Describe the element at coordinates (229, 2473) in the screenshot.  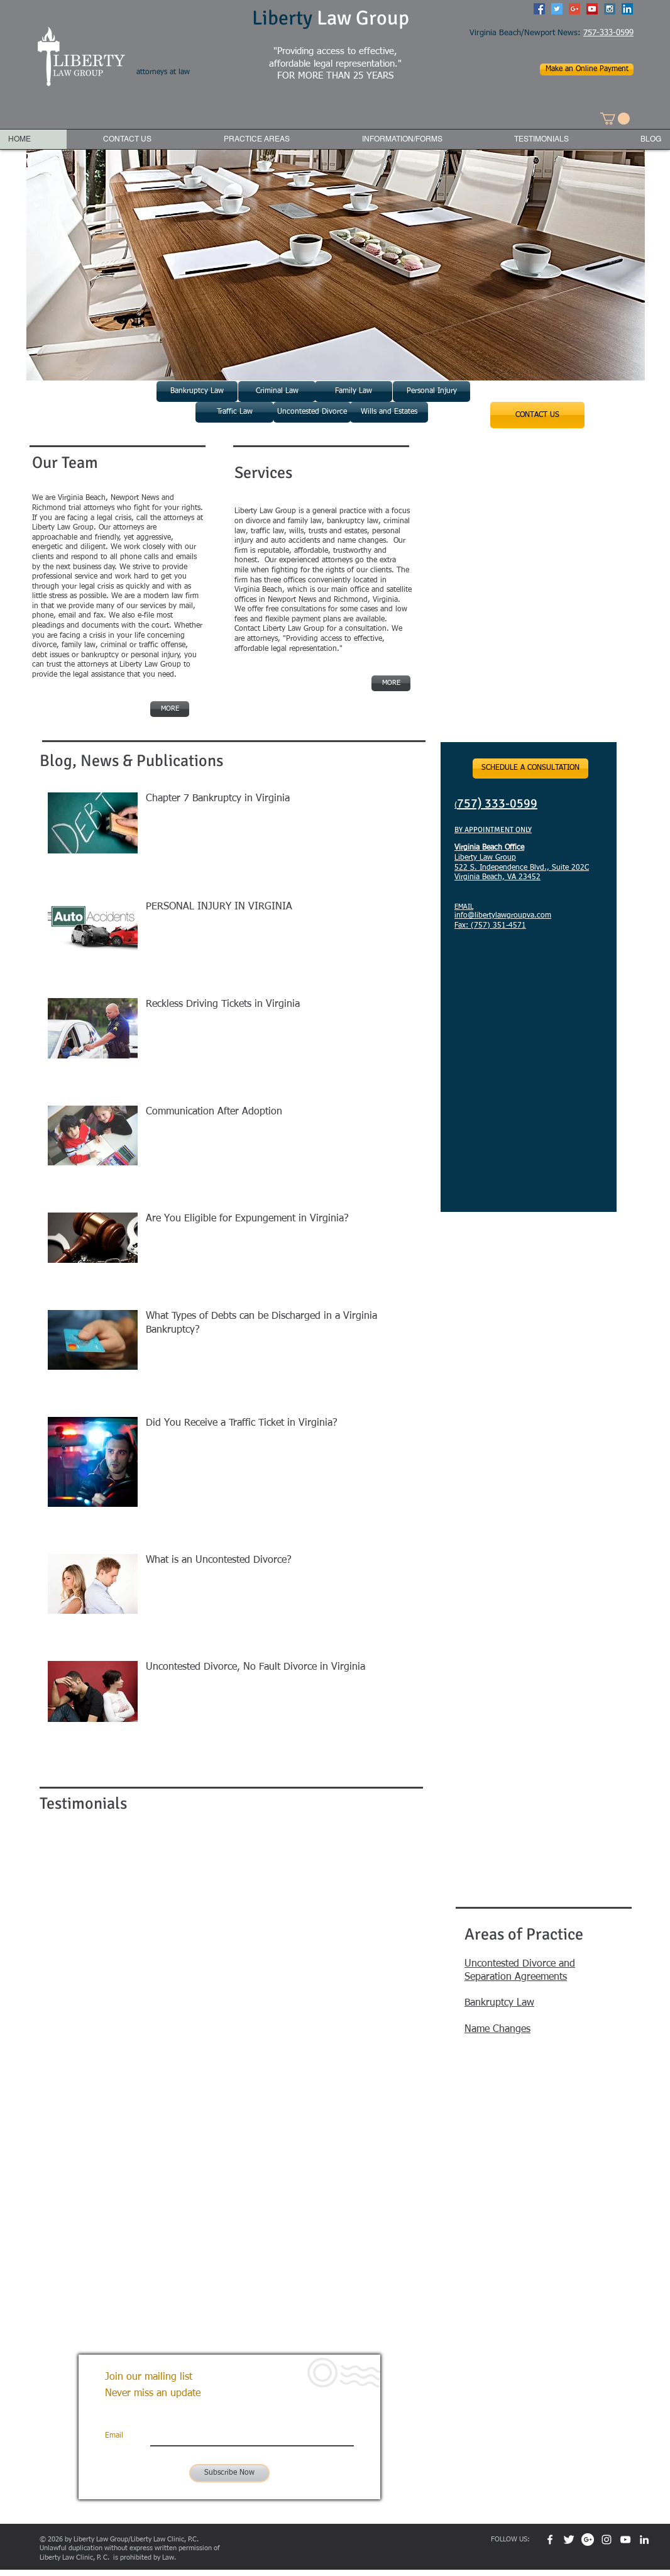
I see `[Subscribe Now]` at that location.